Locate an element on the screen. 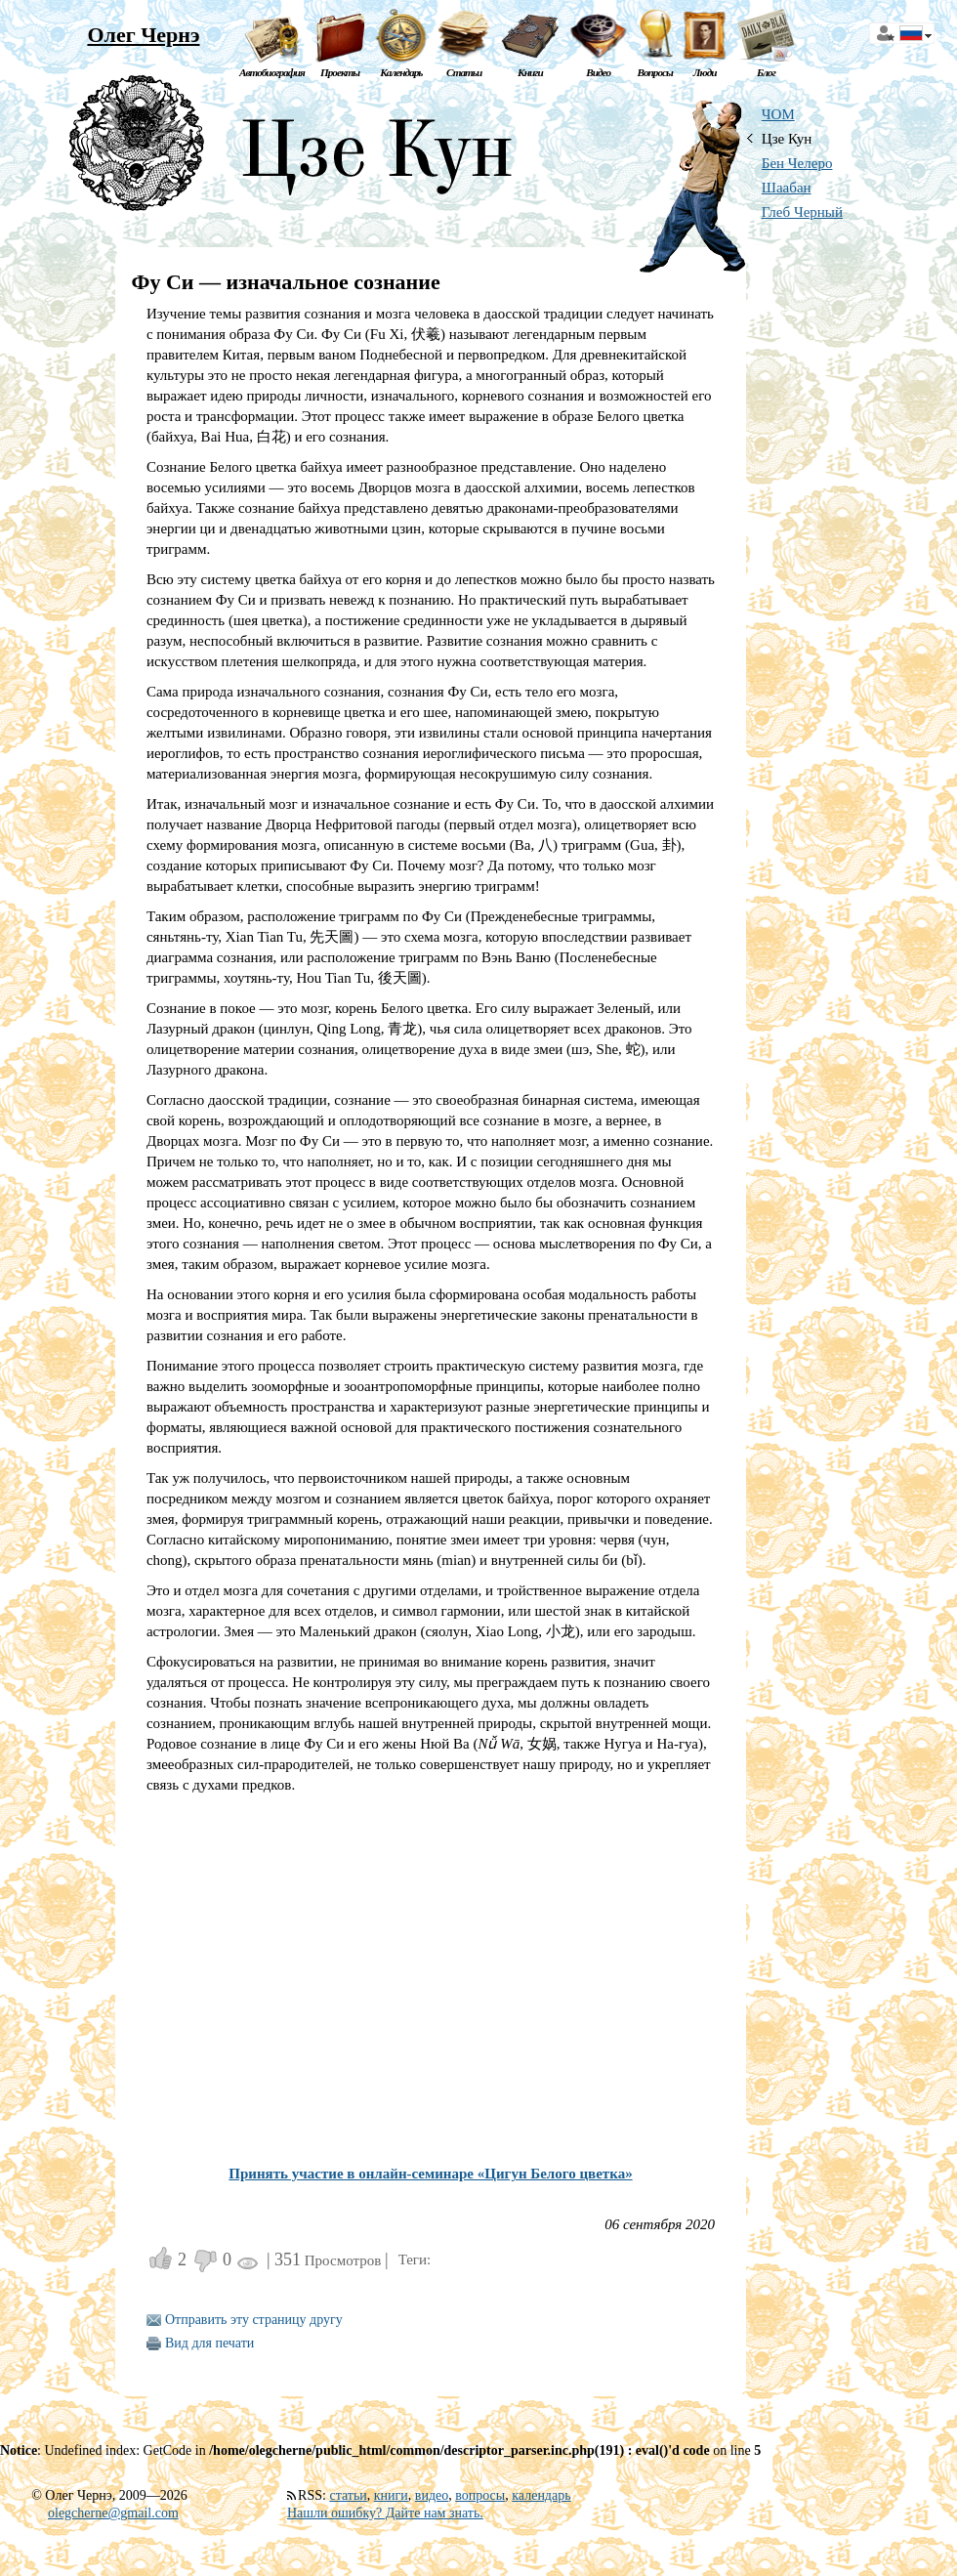  статьи is located at coordinates (347, 2495).